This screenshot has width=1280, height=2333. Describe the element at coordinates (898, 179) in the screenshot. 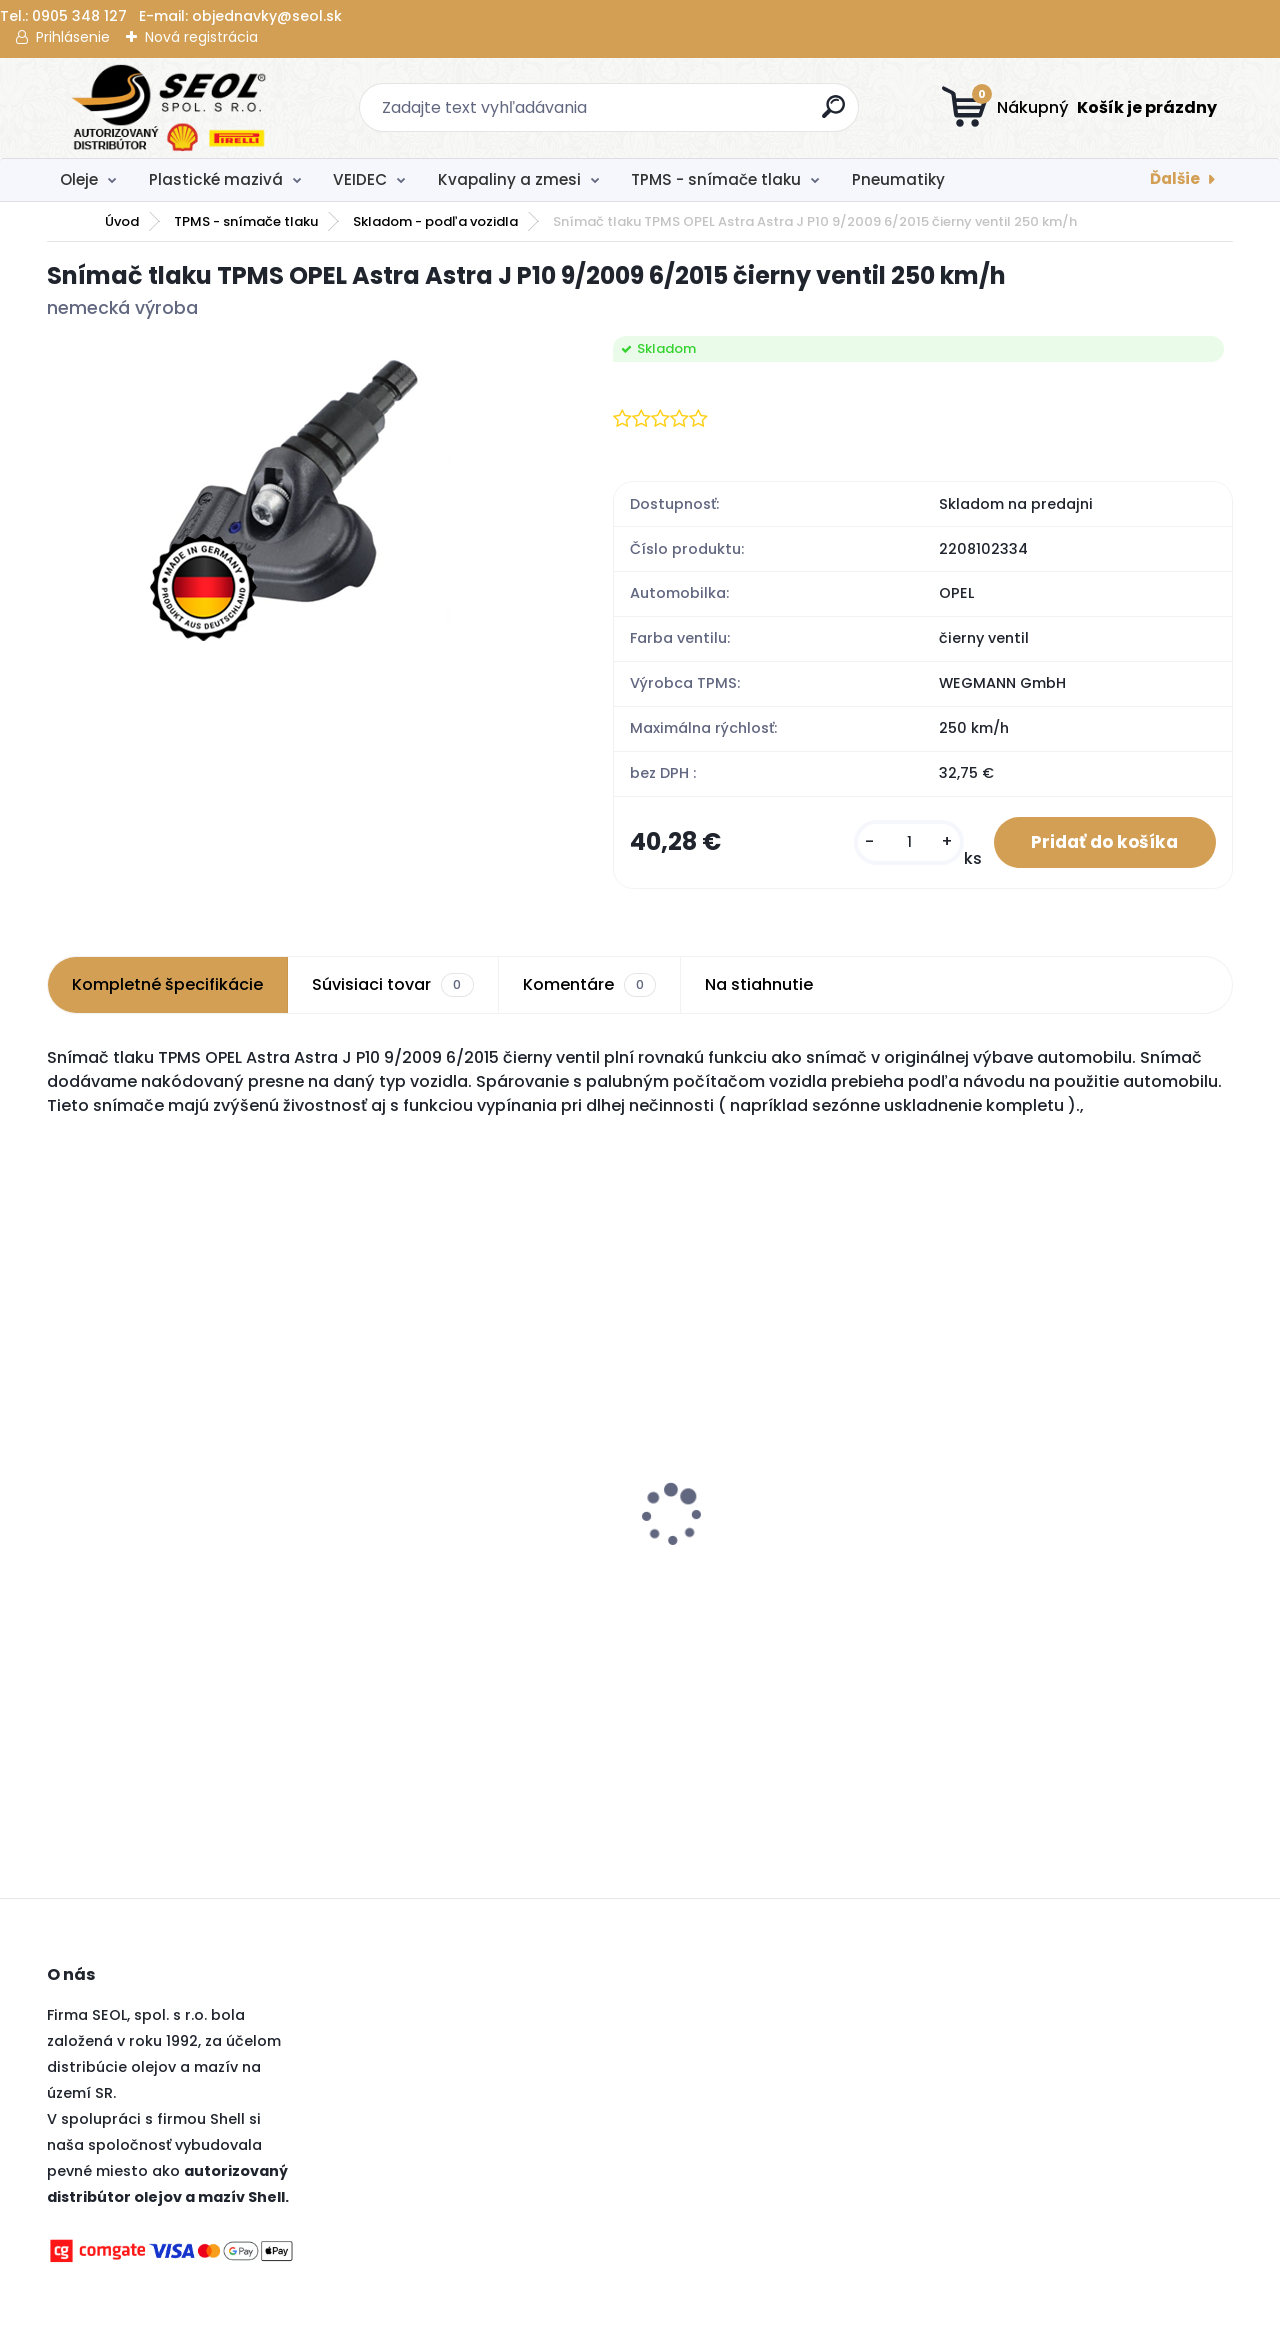

I see `Pneumatiky` at that location.